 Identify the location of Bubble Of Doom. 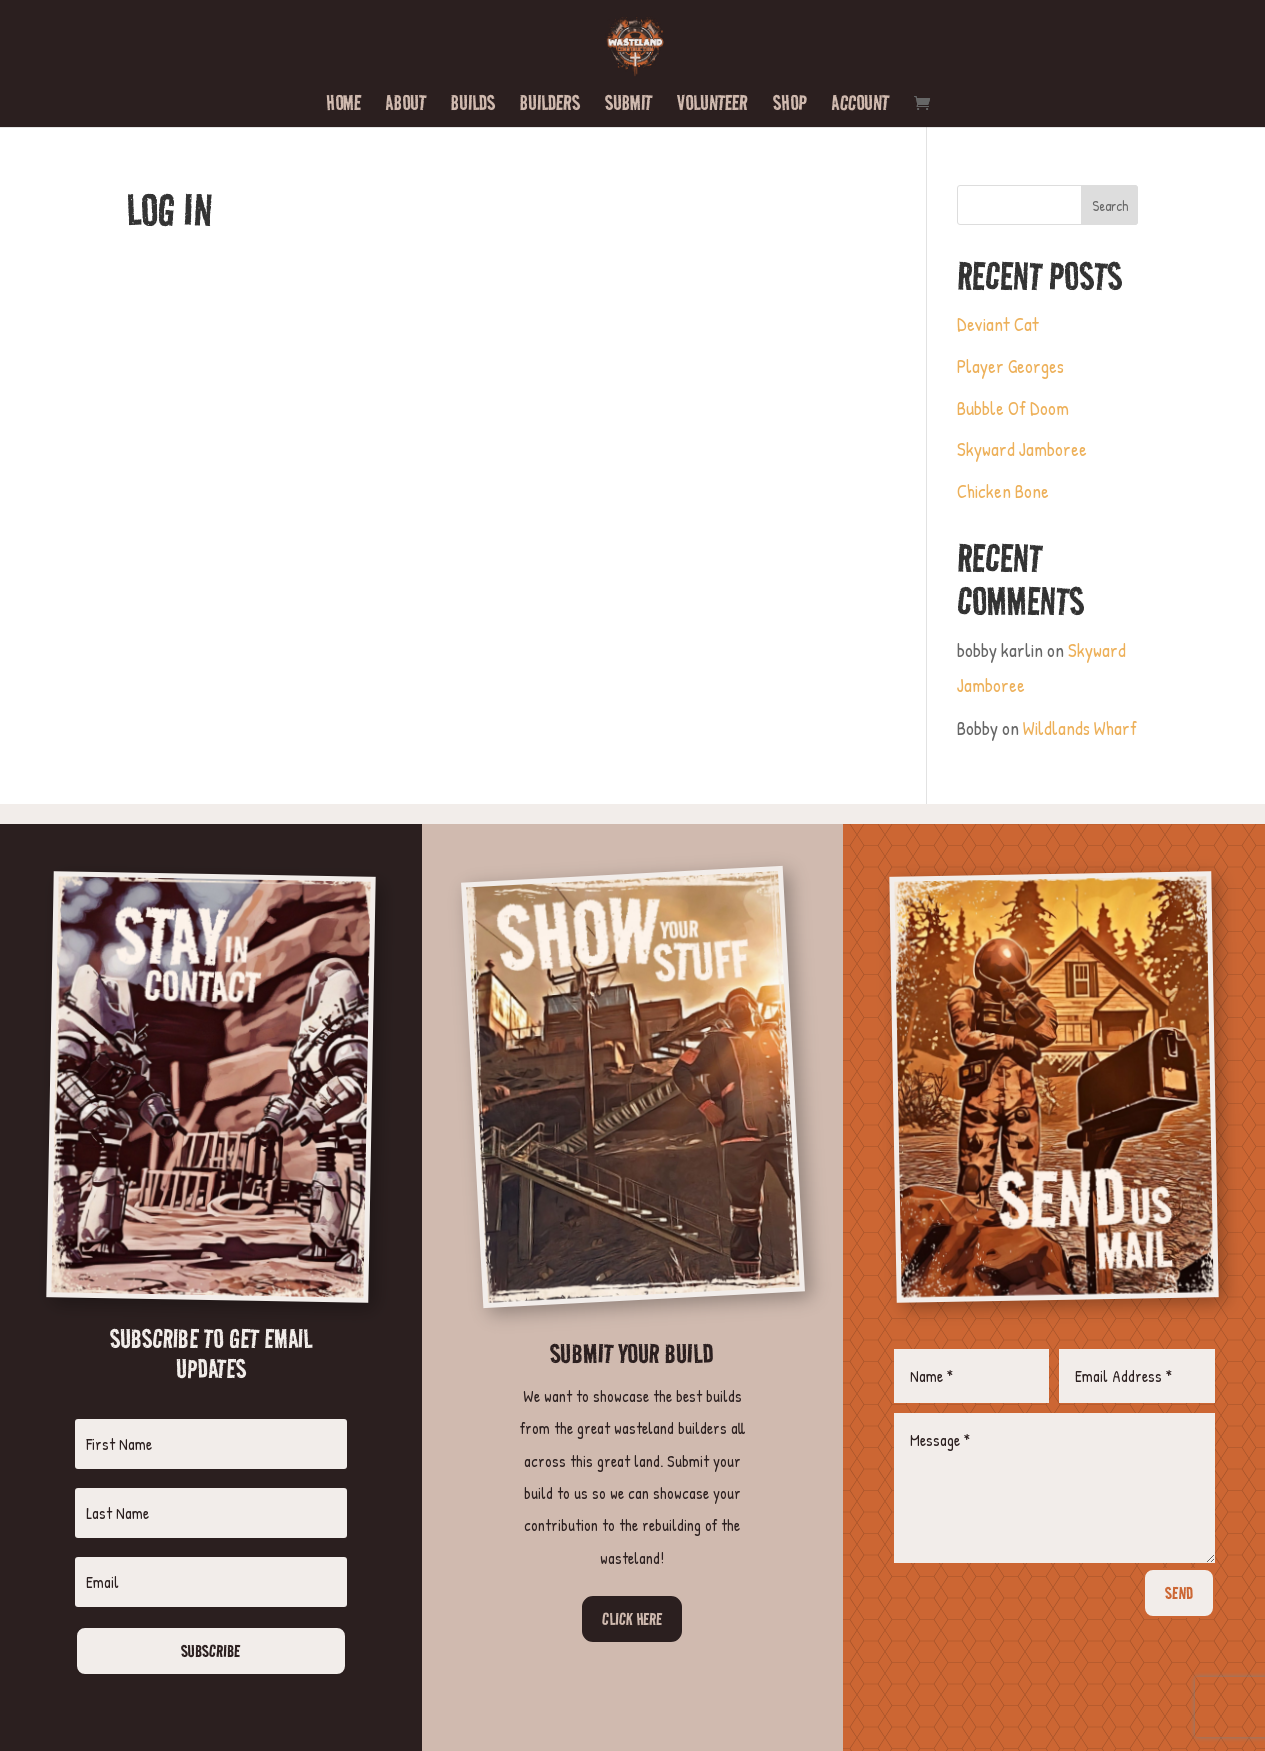
(1013, 408).